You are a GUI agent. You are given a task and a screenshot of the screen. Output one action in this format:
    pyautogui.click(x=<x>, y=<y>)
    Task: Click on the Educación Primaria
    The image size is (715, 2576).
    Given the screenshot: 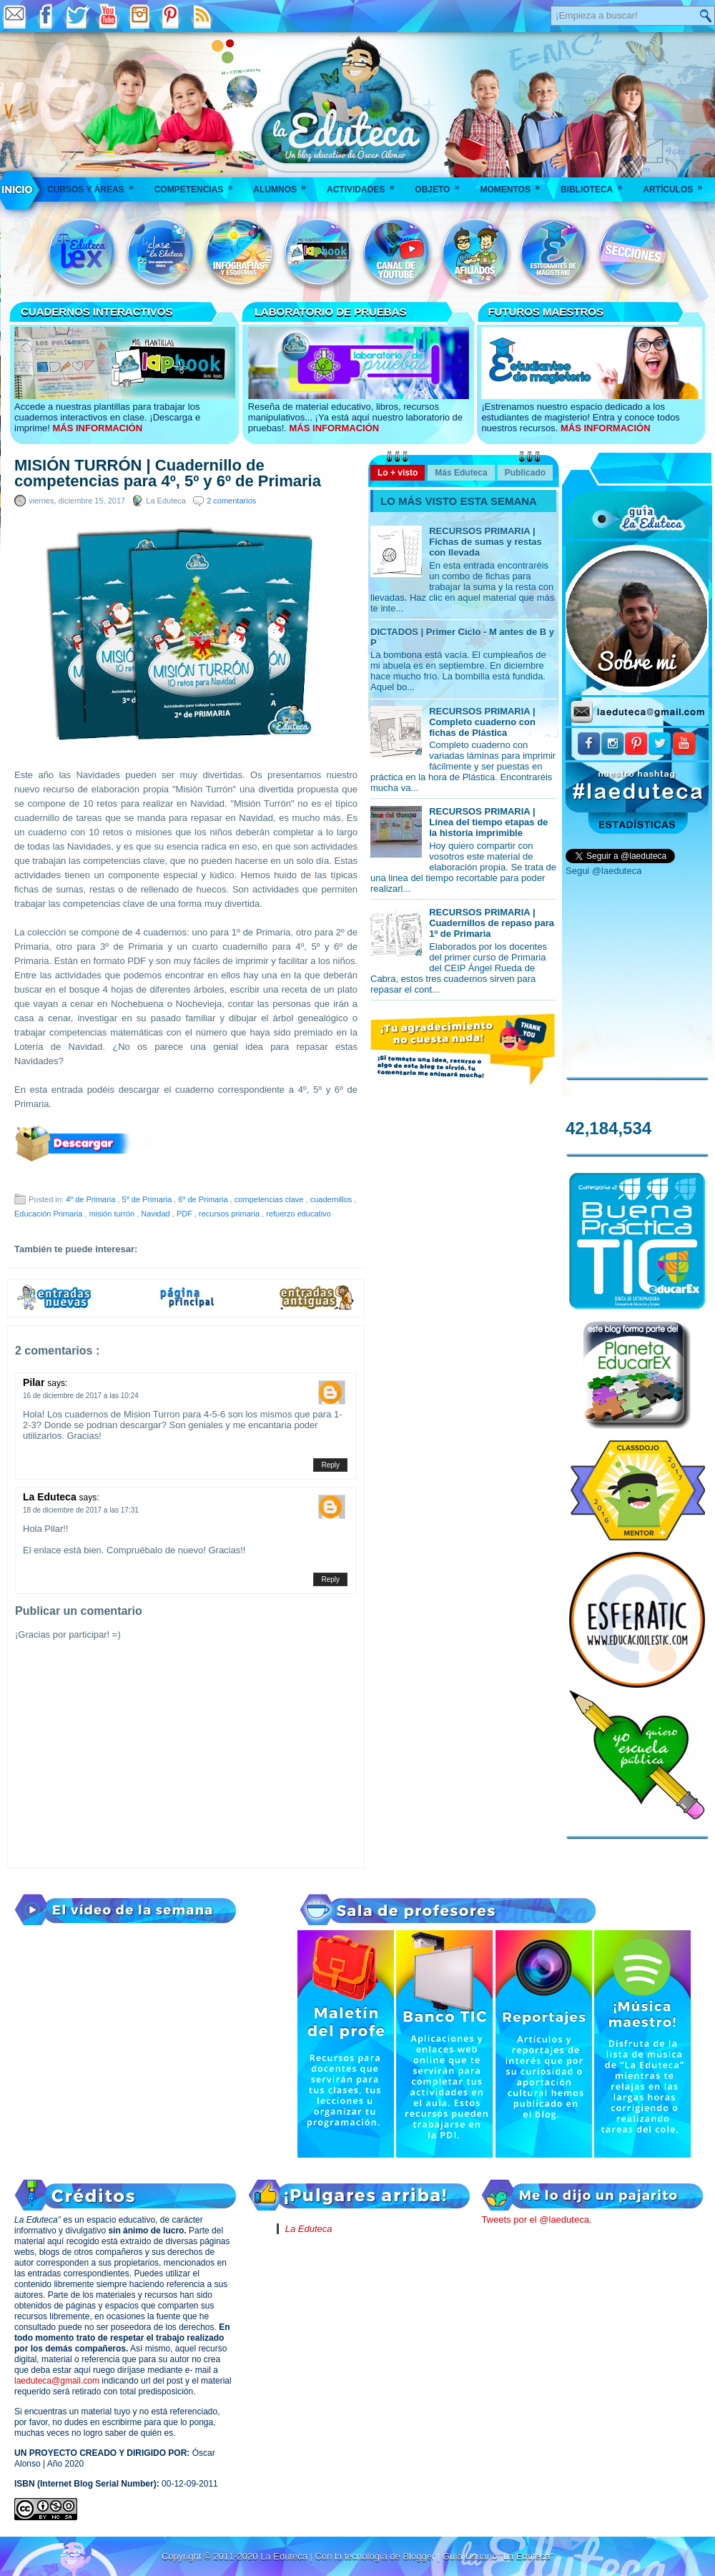 What is the action you would take?
    pyautogui.click(x=49, y=1213)
    